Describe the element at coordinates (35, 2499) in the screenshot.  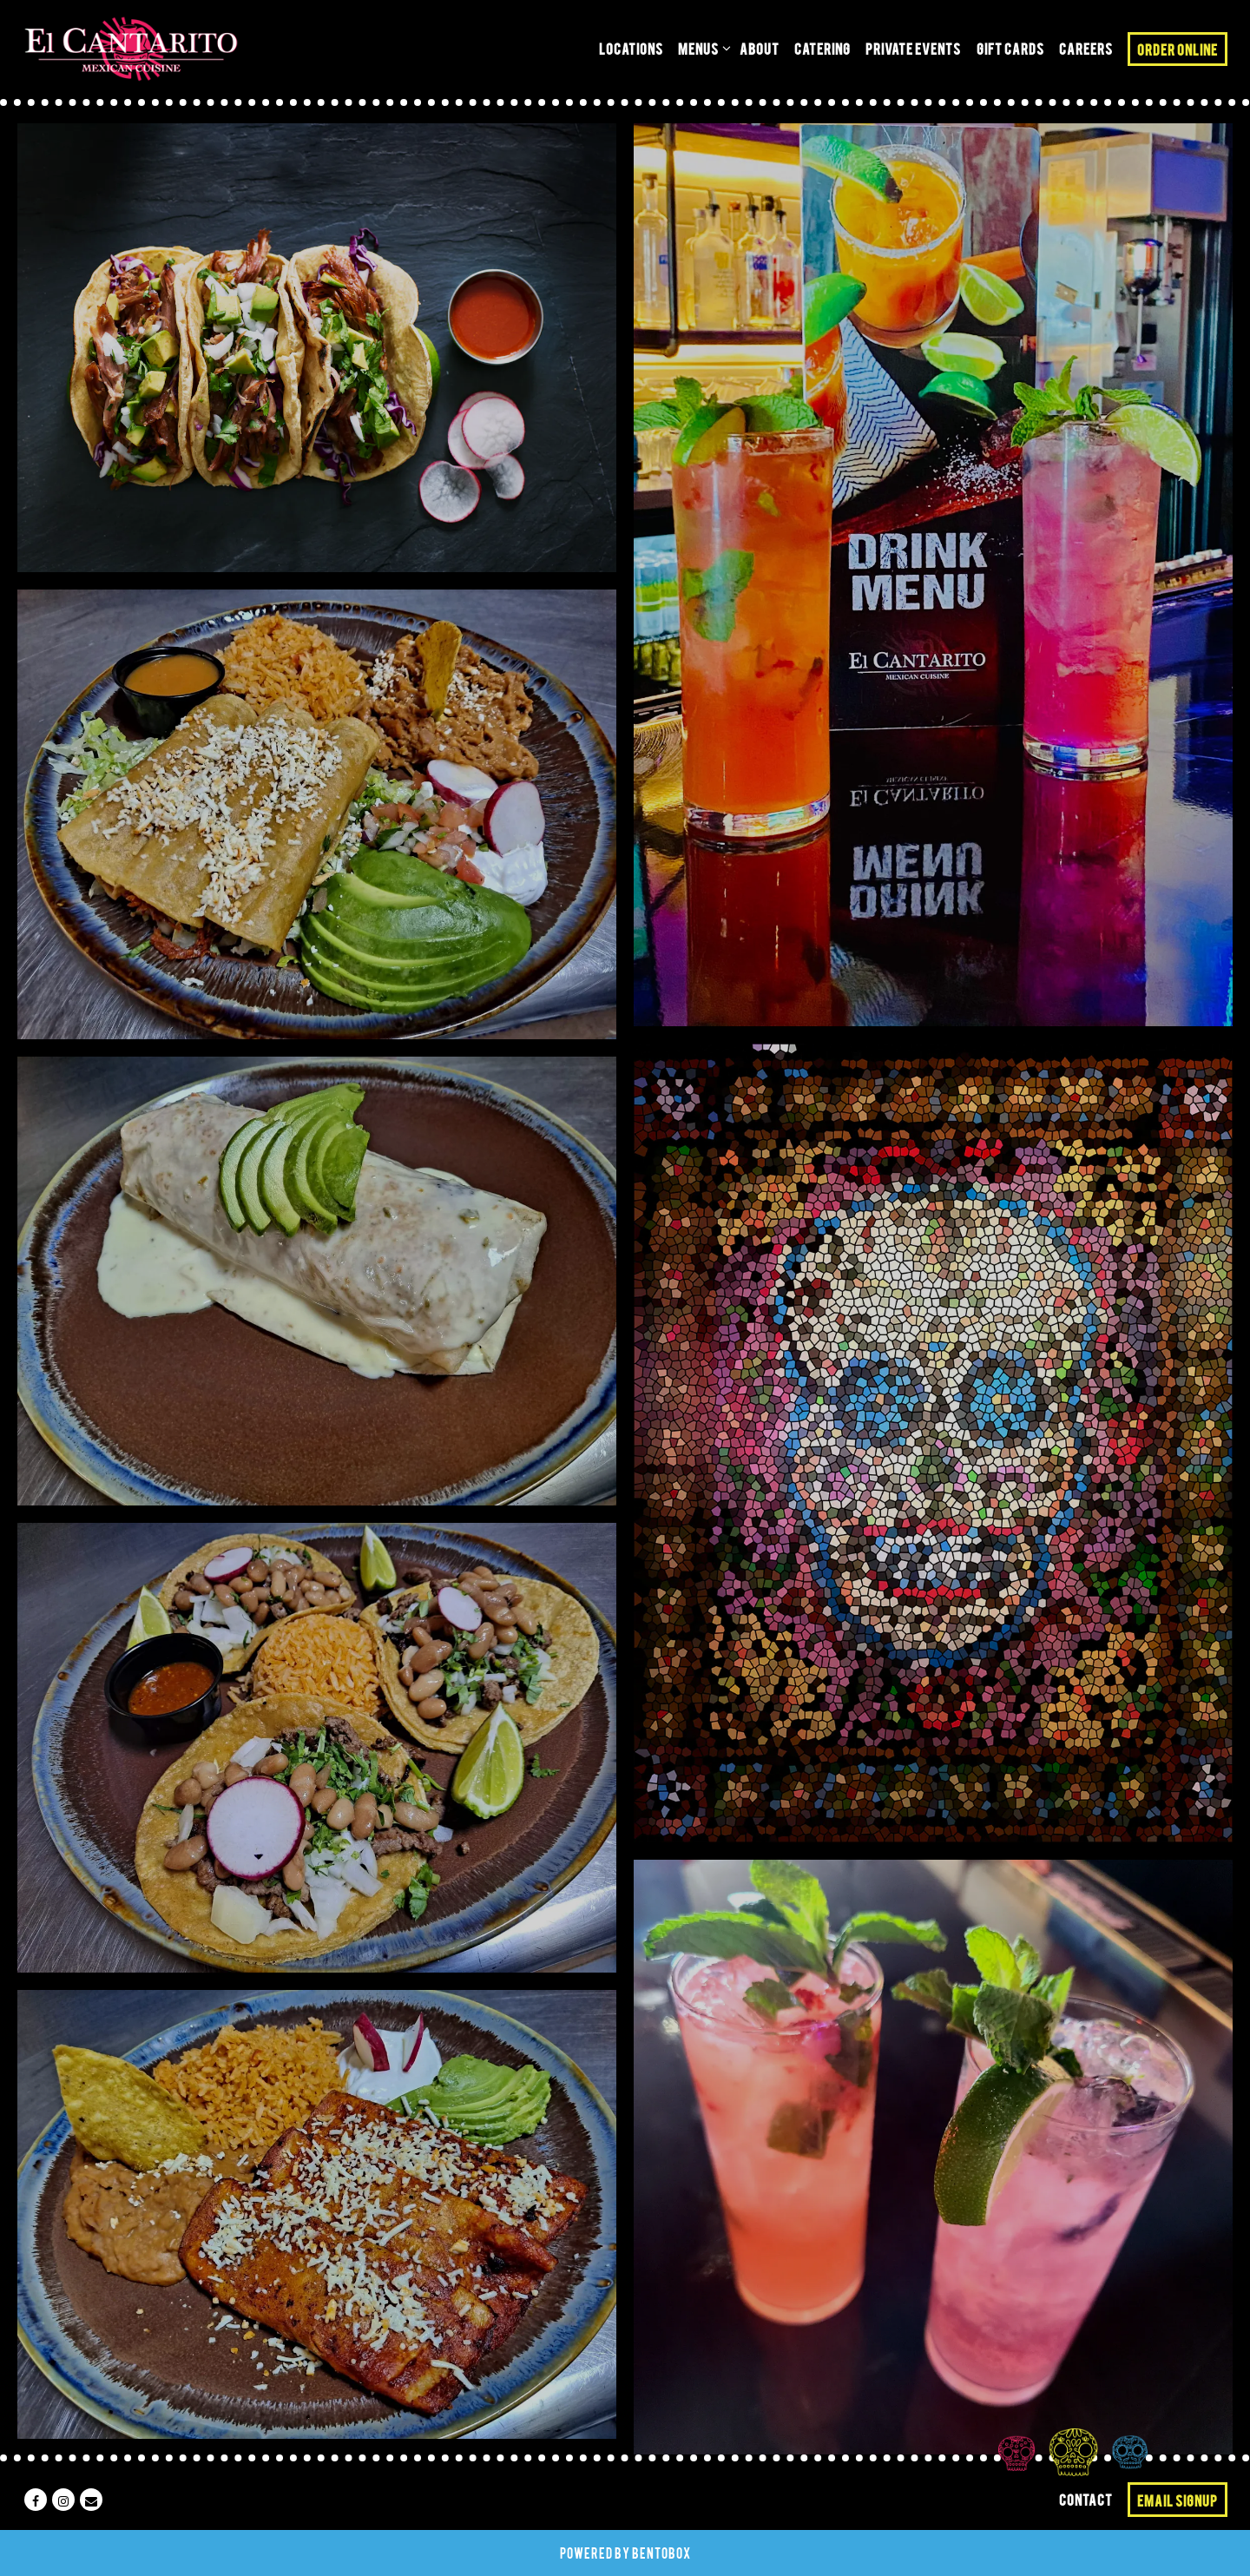
I see `[Facebook]` at that location.